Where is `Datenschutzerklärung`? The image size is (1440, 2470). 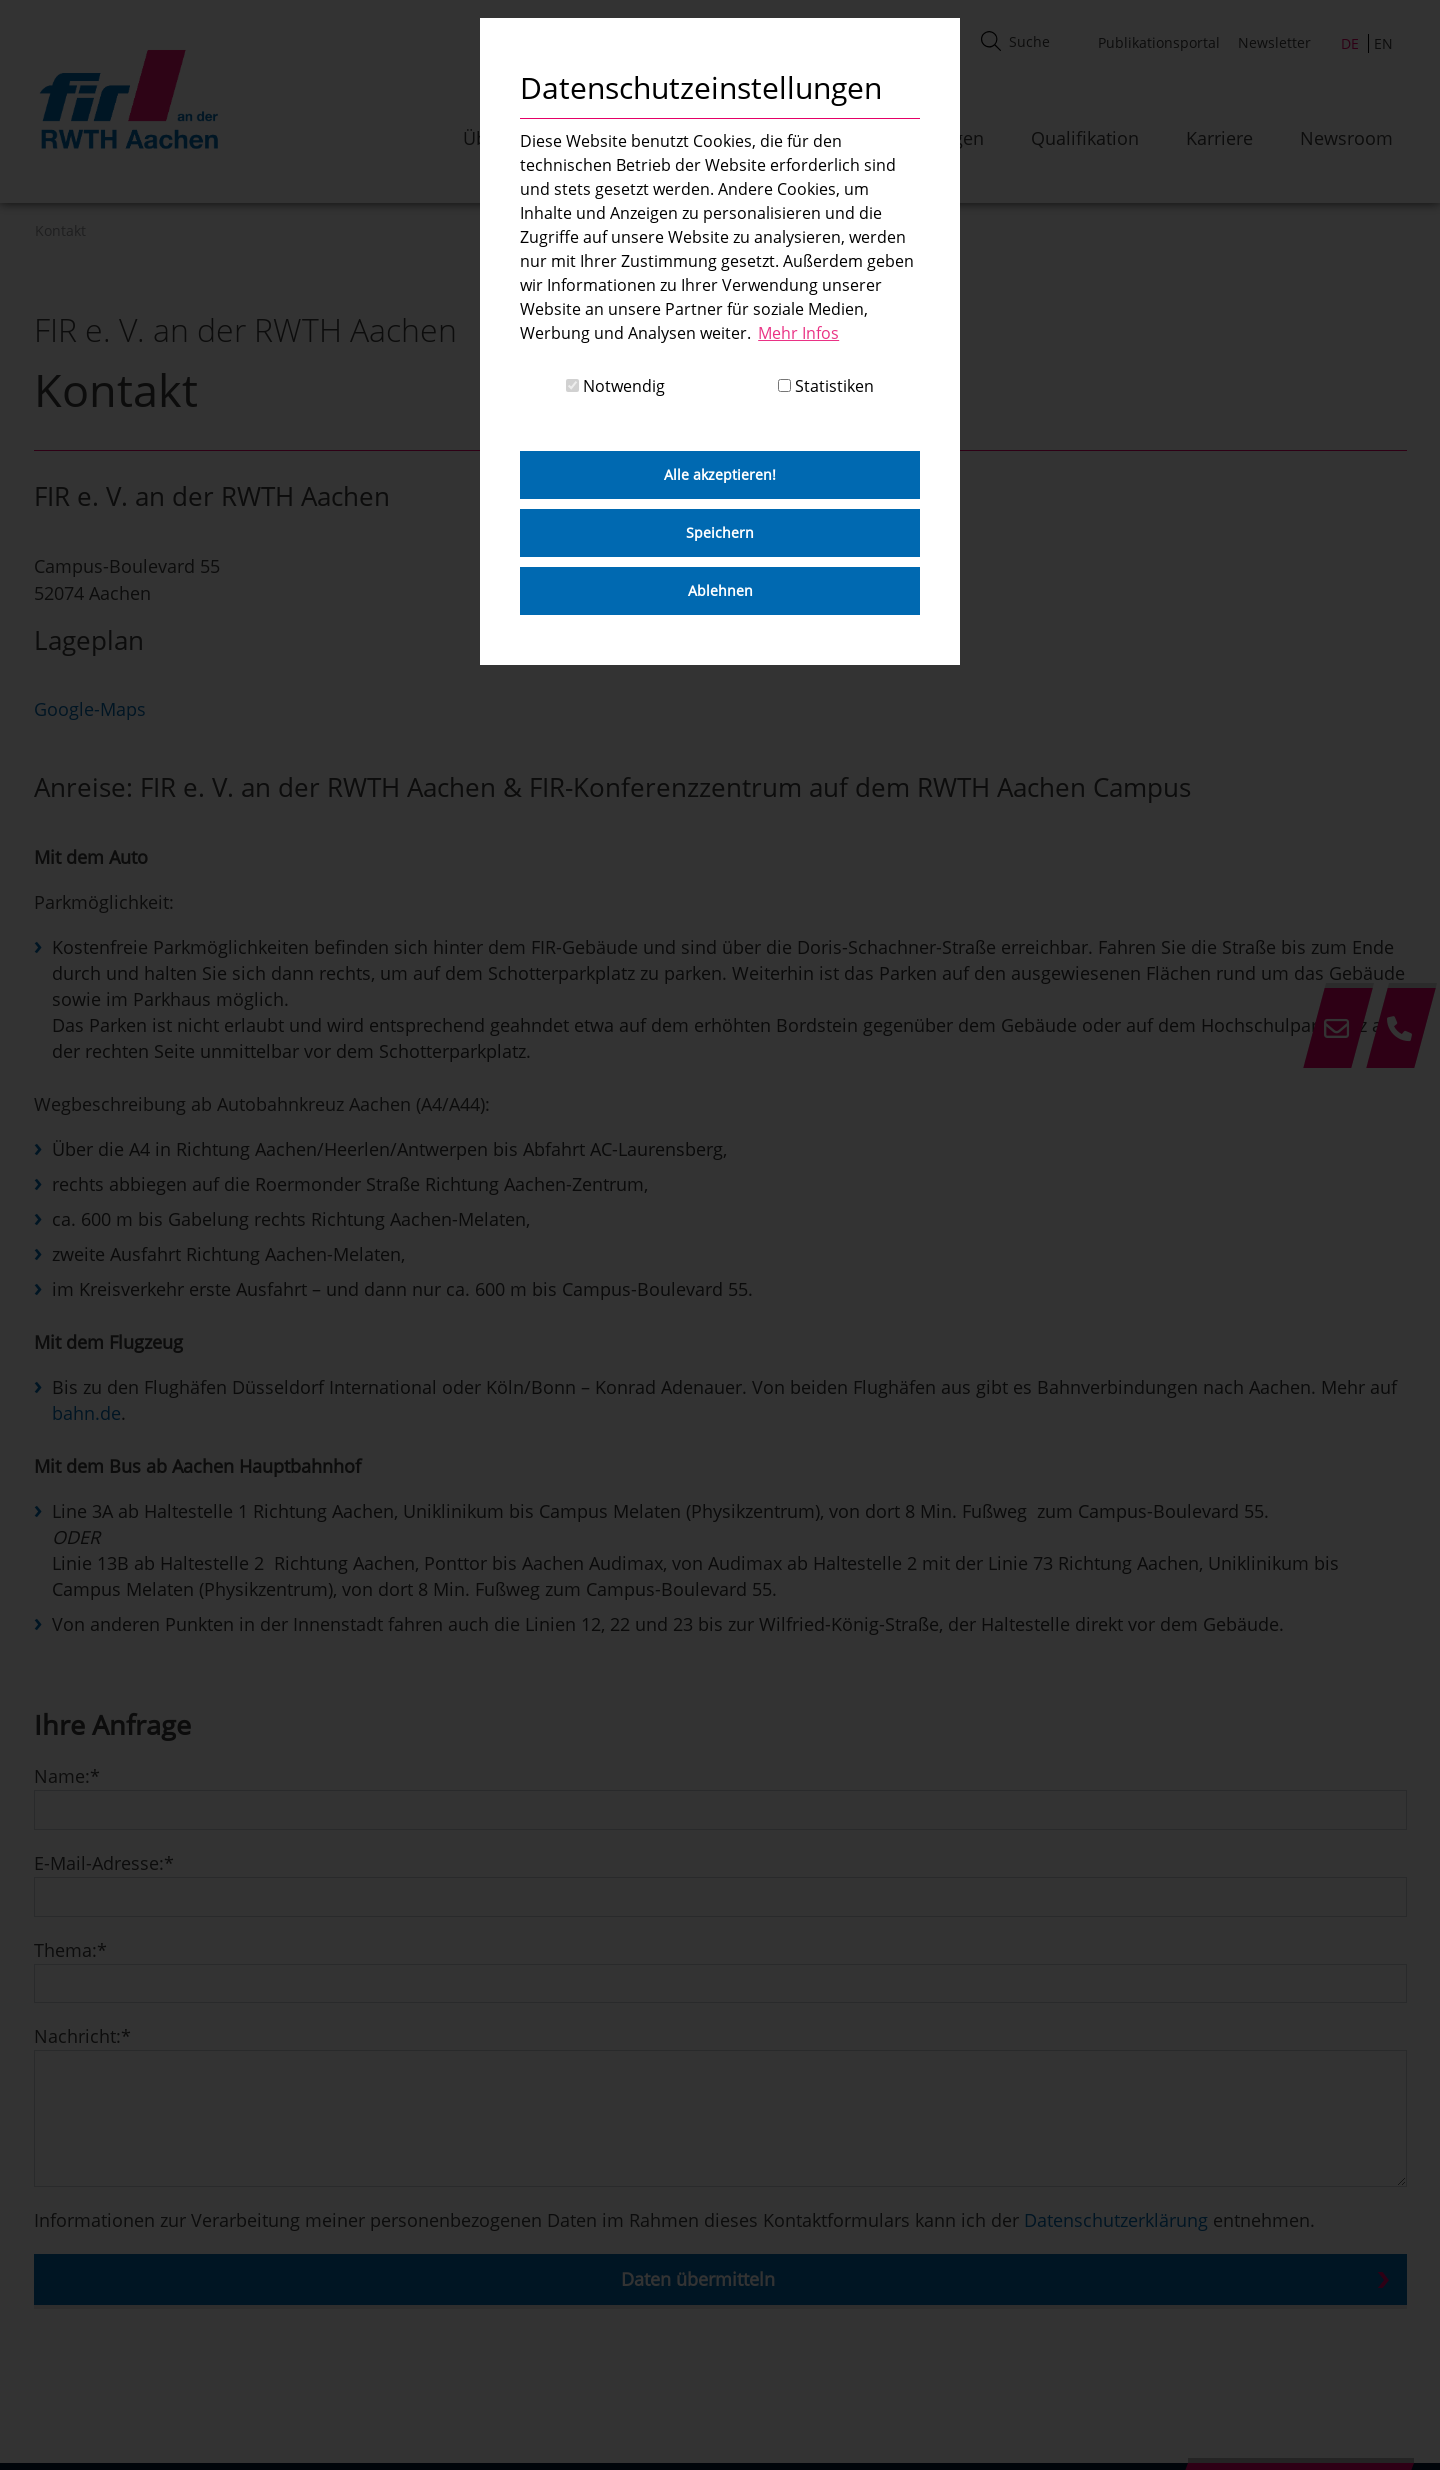 Datenschutzerklärung is located at coordinates (1116, 2220).